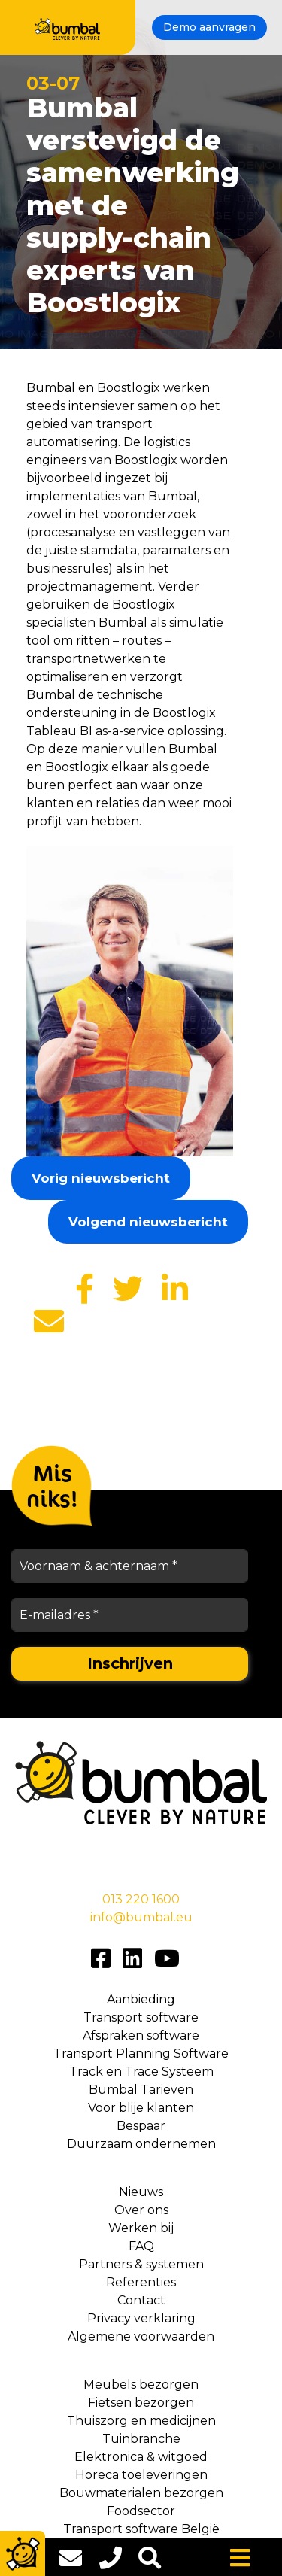 The height and width of the screenshot is (2576, 282). I want to click on Afspraken software, so click(141, 2035).